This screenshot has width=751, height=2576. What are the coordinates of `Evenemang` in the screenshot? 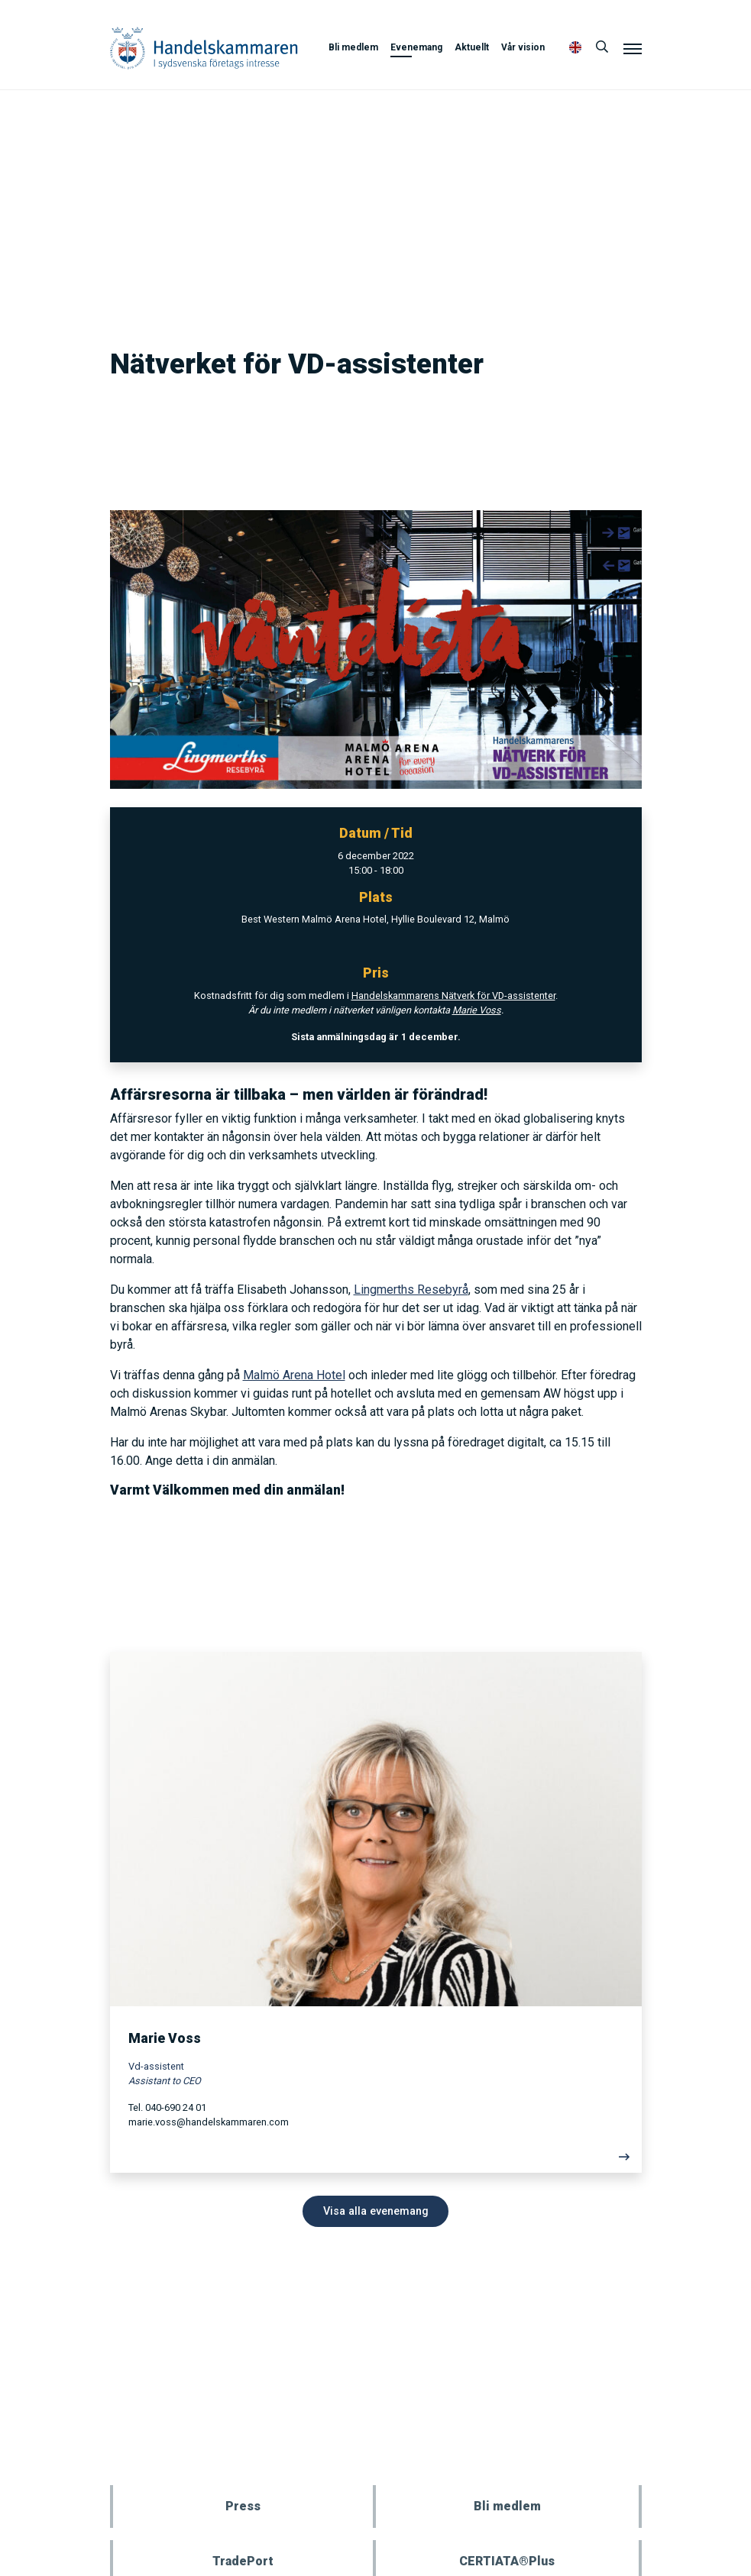 It's located at (416, 47).